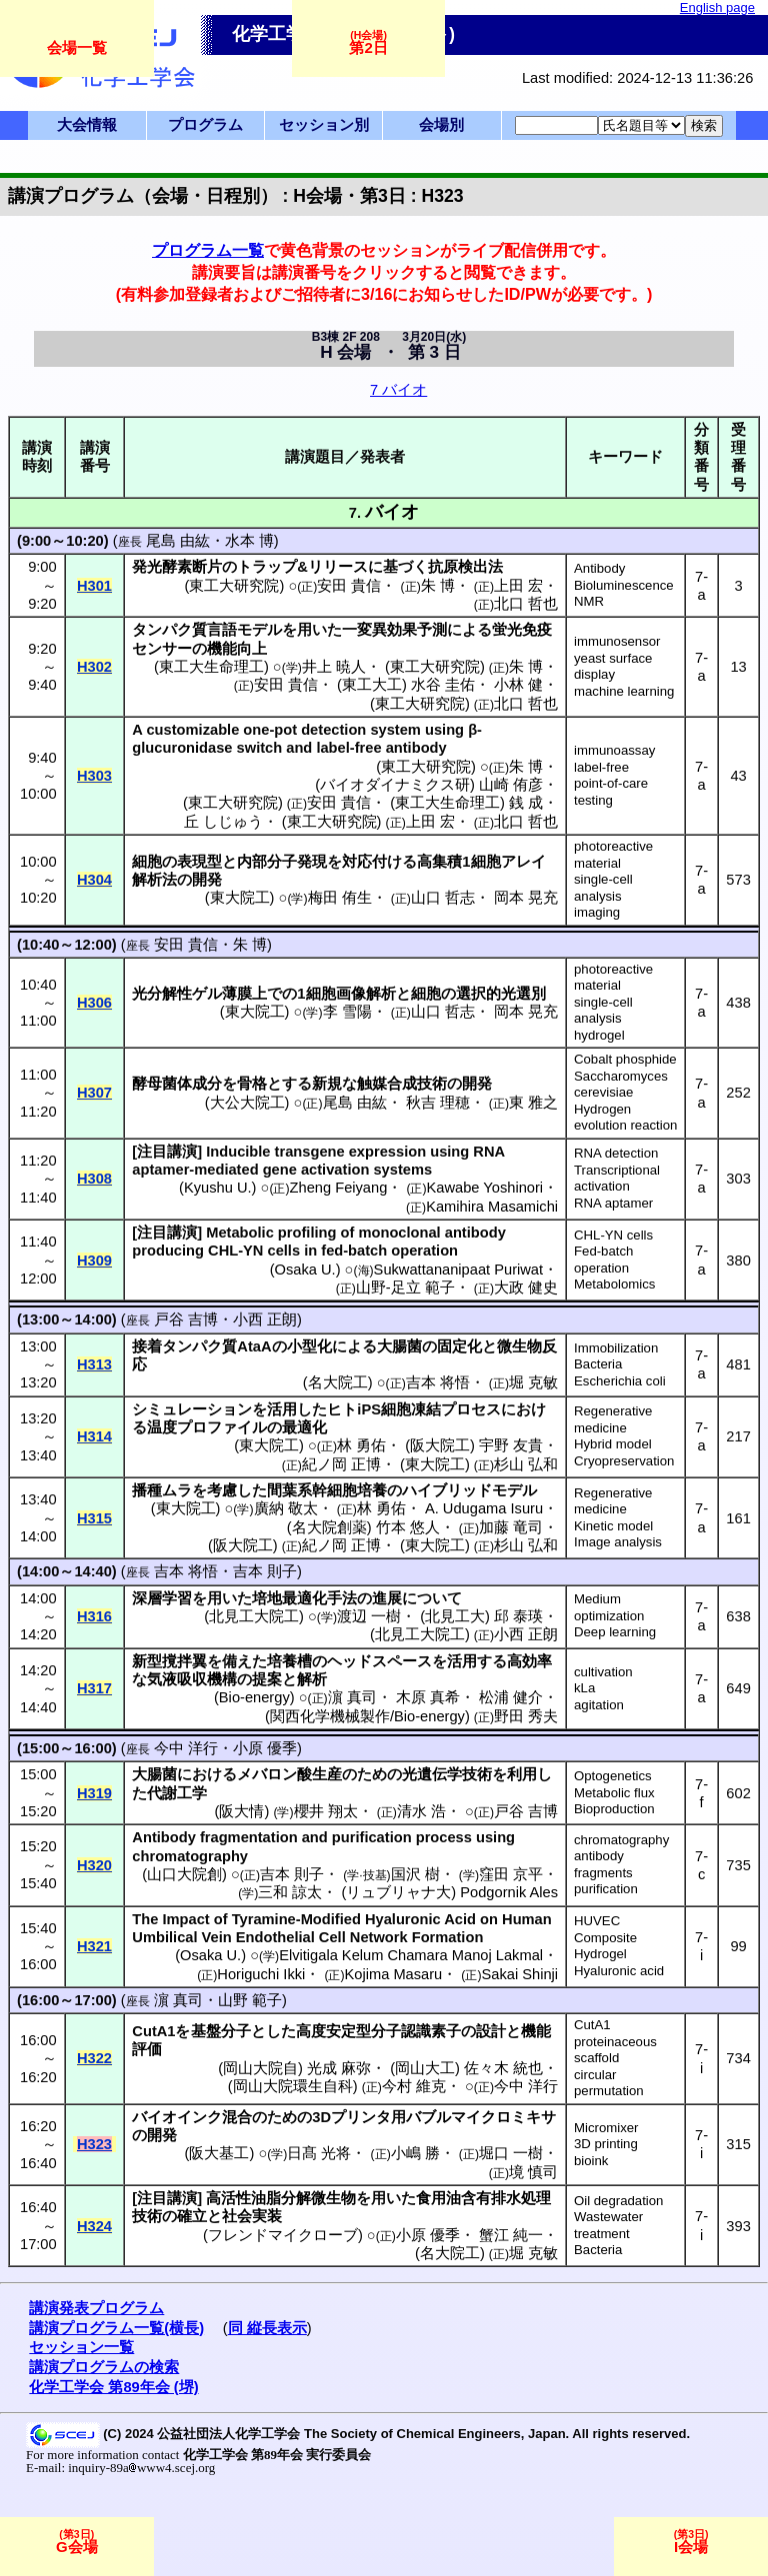 This screenshot has width=768, height=2576. I want to click on 小嶋 勝, so click(415, 2153).